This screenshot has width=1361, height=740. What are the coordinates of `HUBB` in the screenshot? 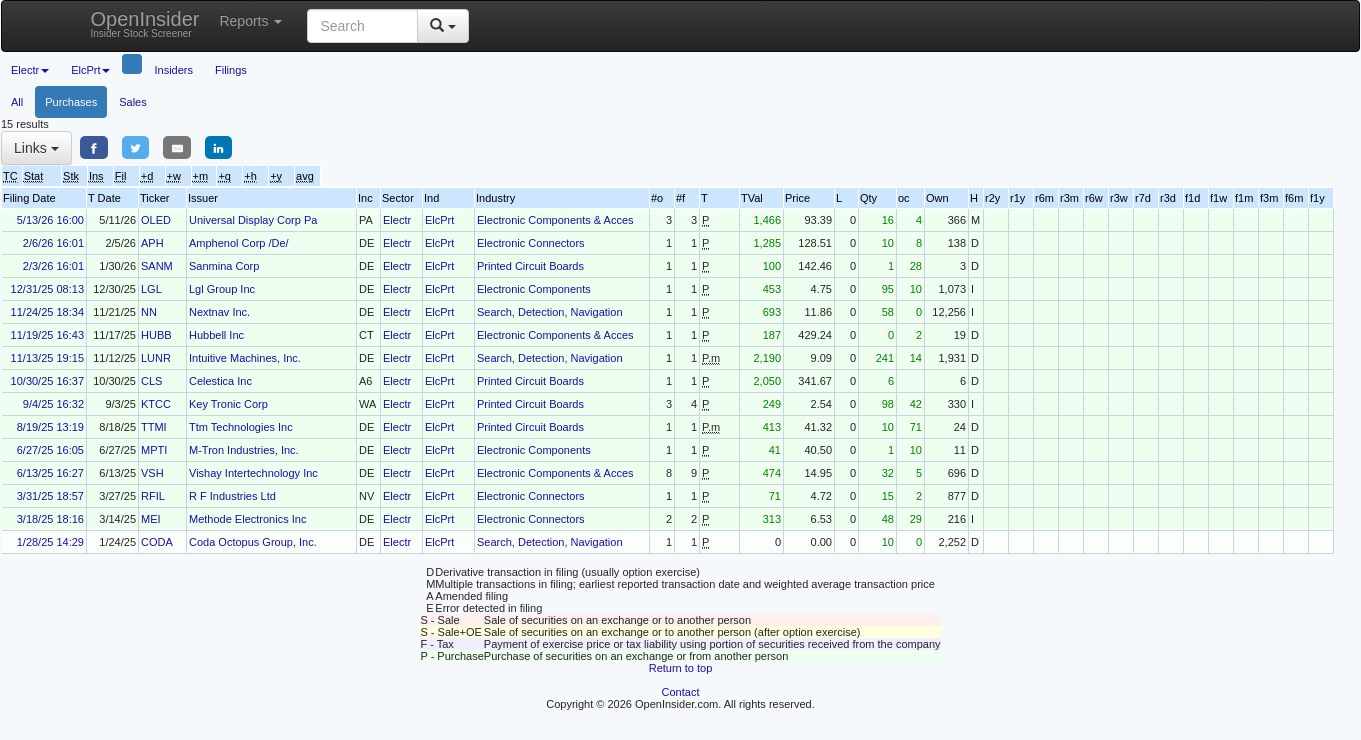 It's located at (156, 335).